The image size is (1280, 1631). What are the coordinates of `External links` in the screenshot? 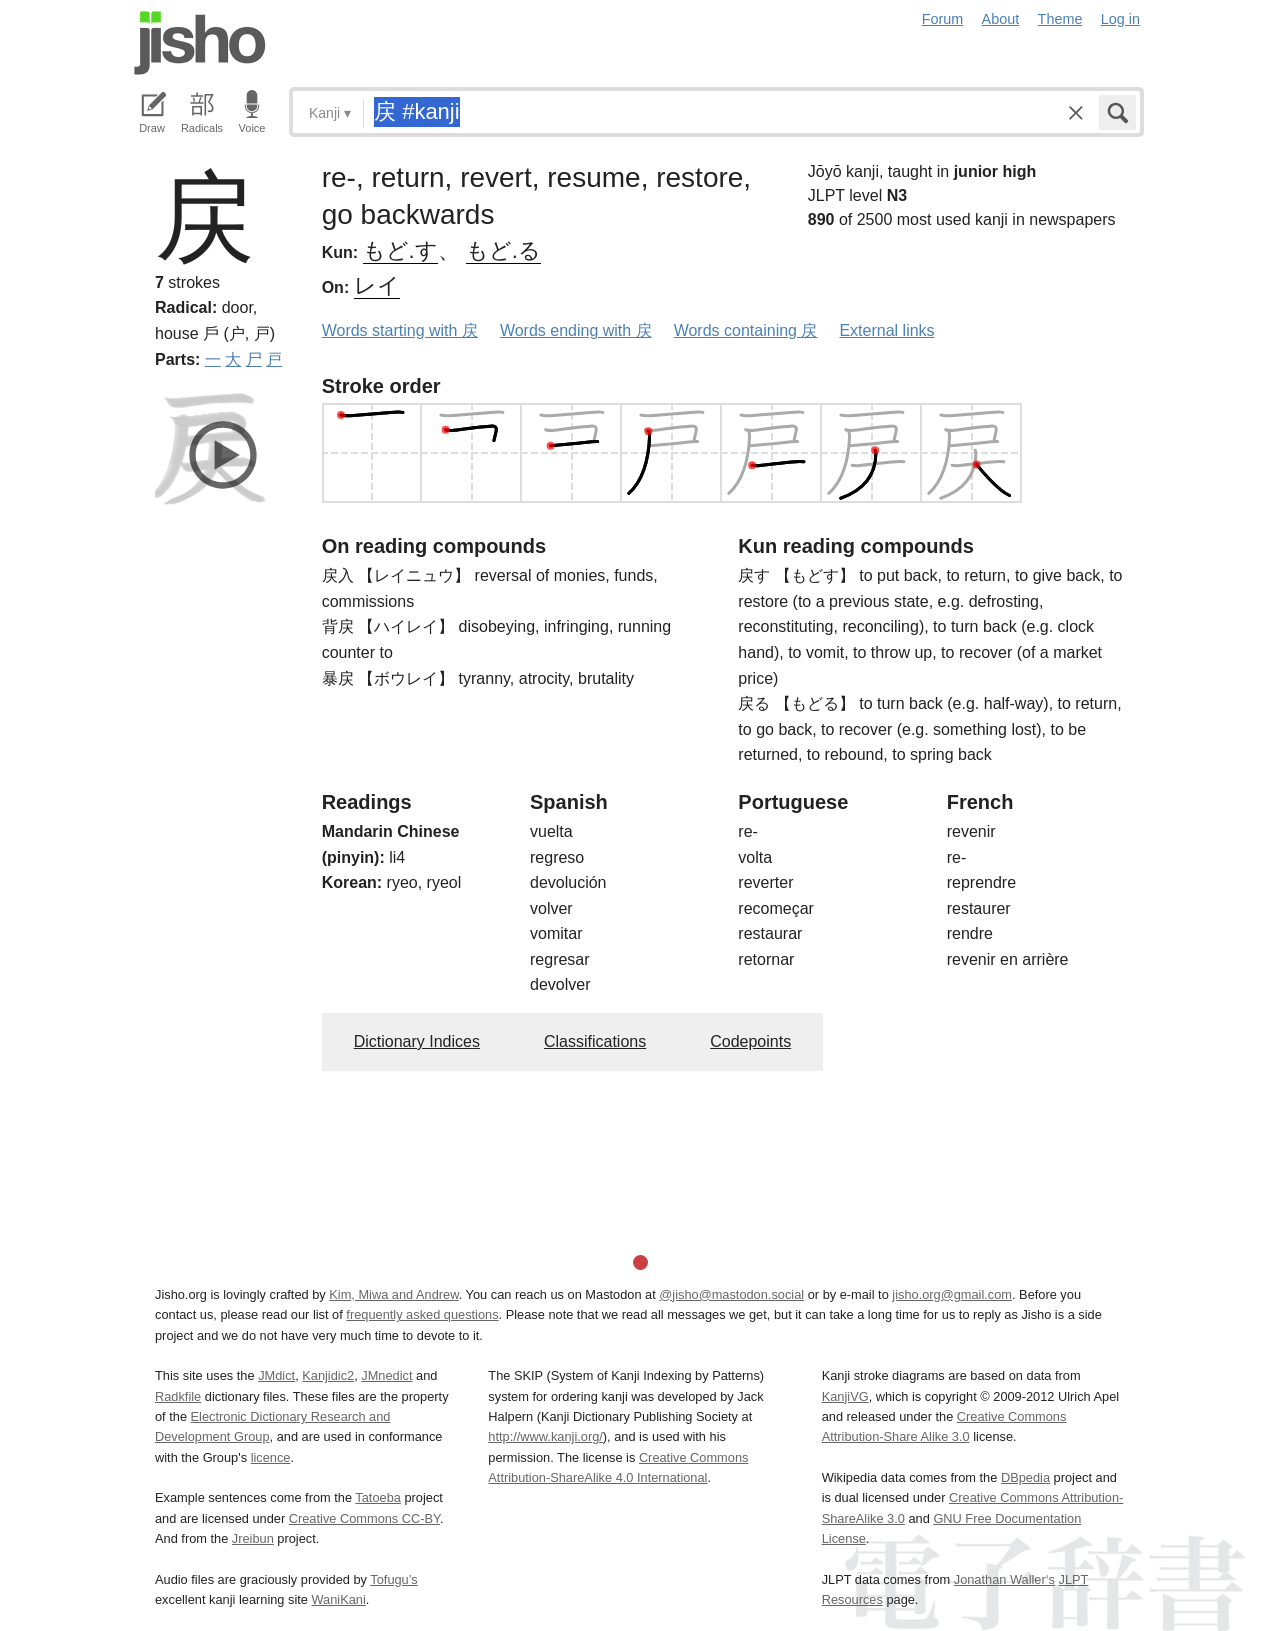 It's located at (886, 330).